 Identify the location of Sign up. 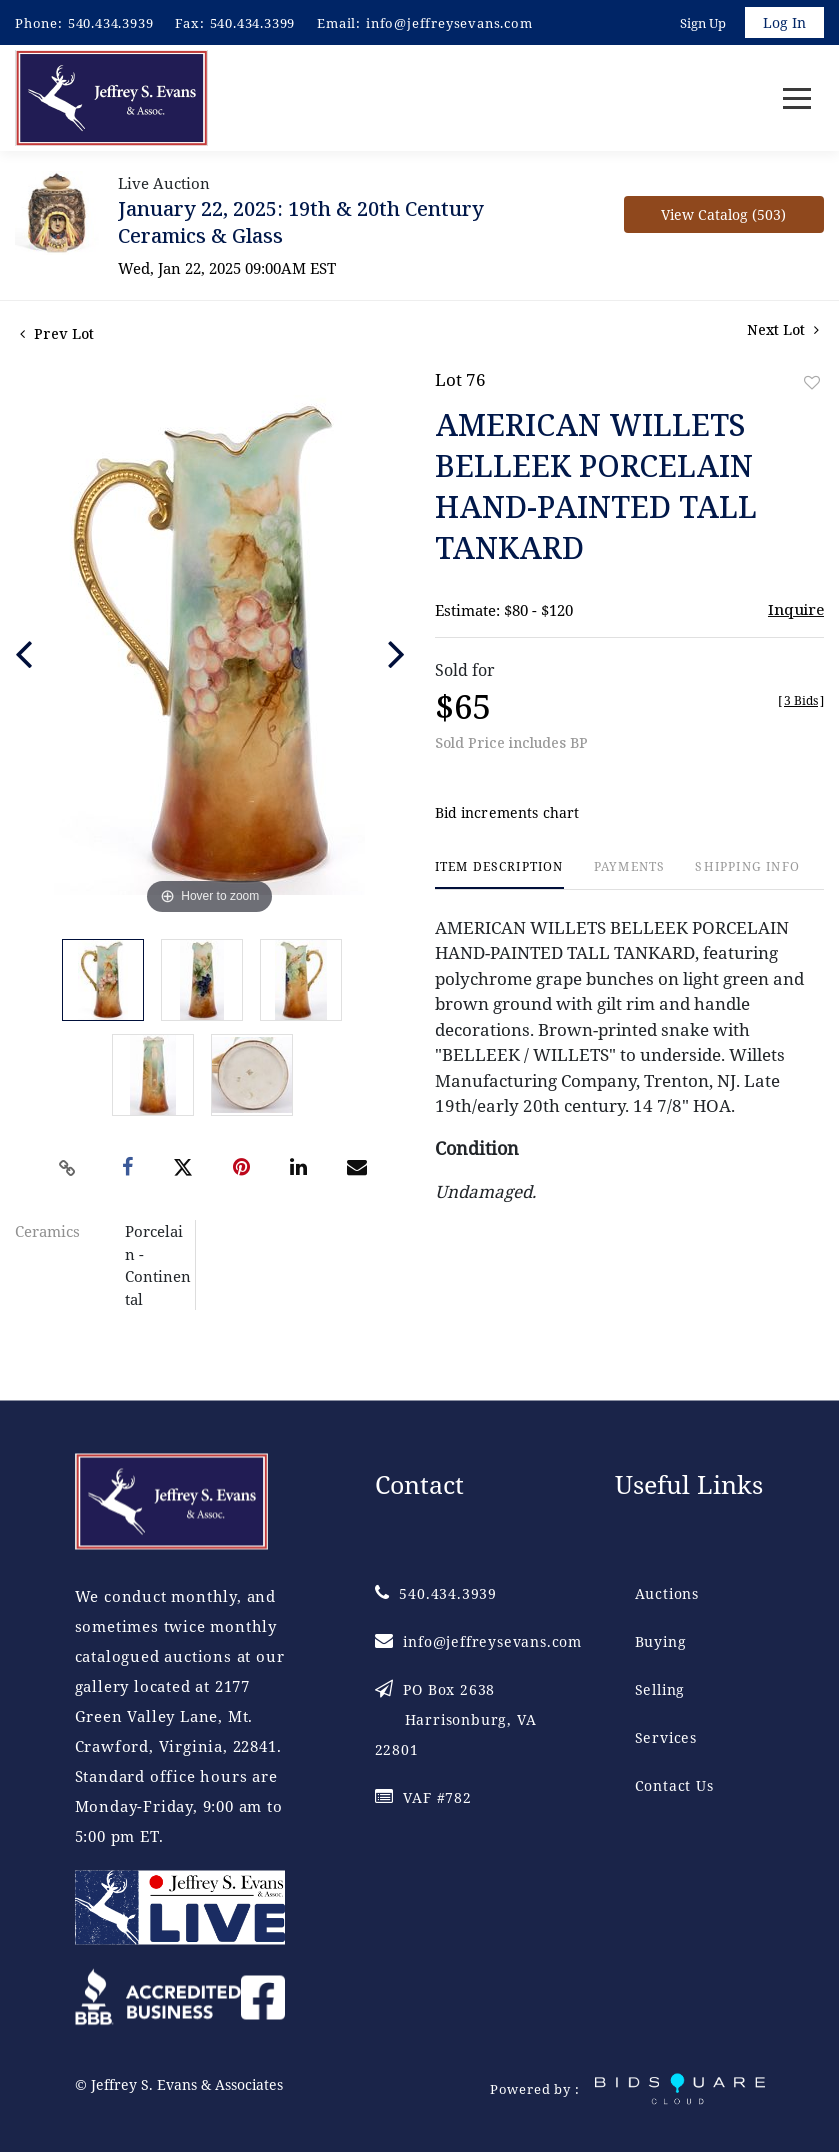
(703, 23).